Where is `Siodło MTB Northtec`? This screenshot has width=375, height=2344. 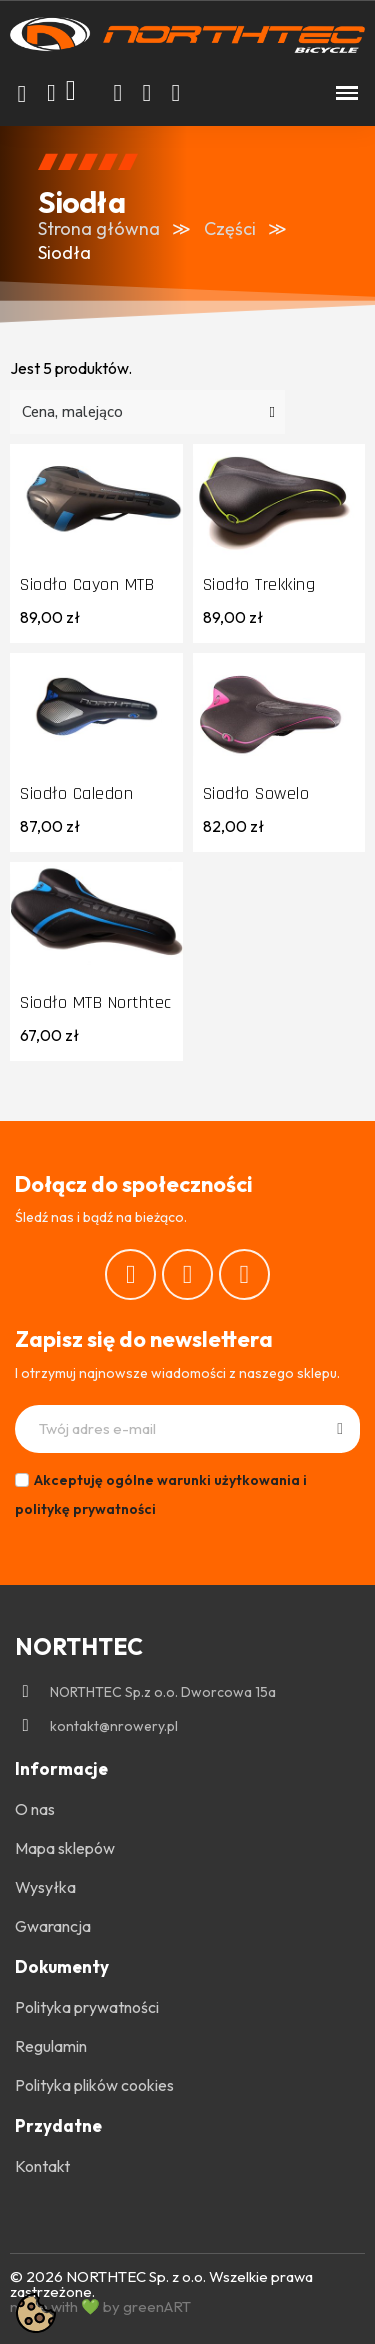
Siodło MTB Northtec is located at coordinates (96, 1002).